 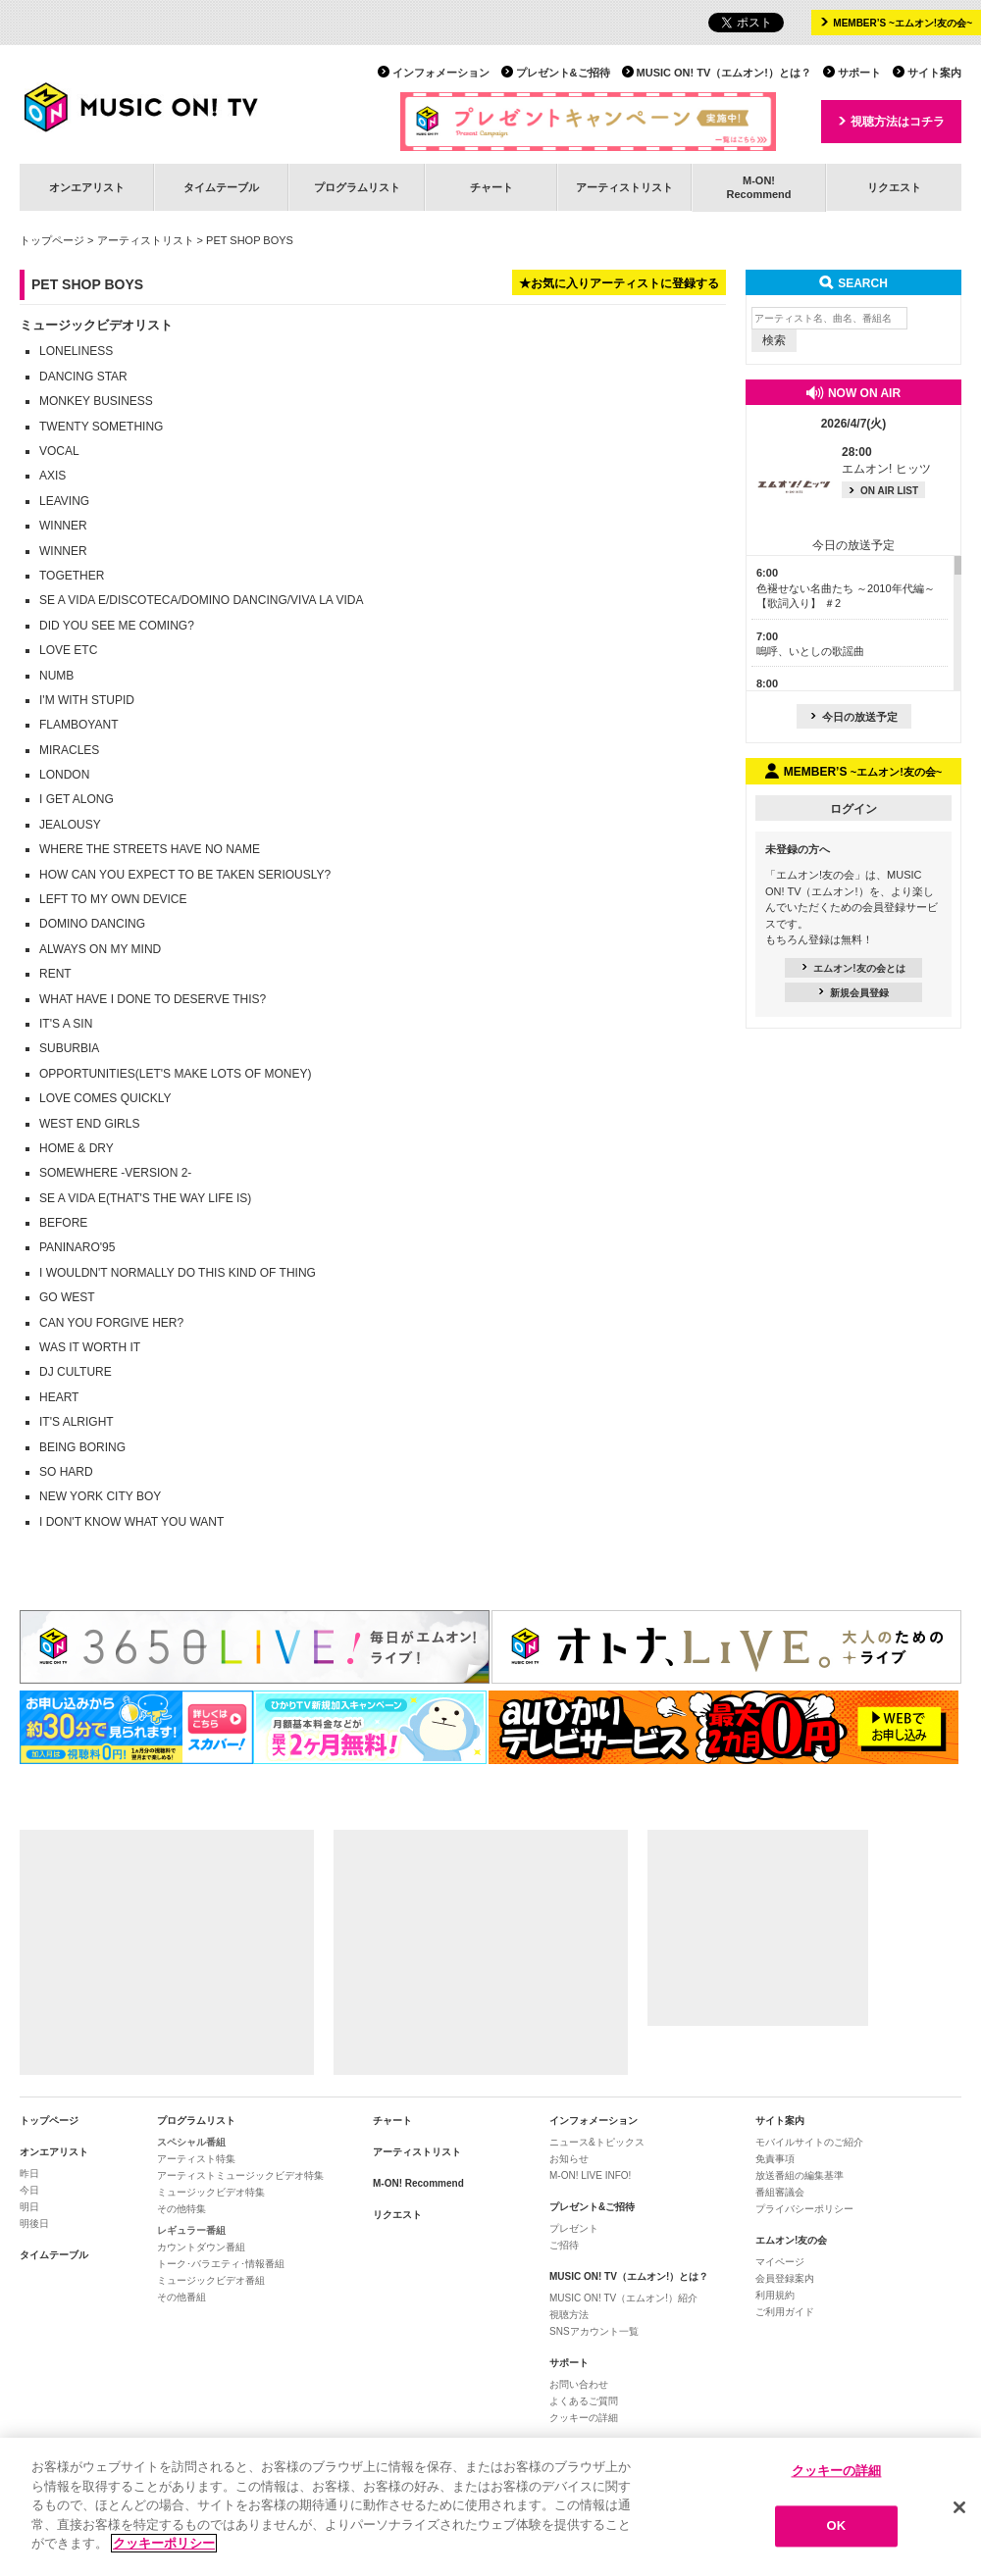 What do you see at coordinates (859, 72) in the screenshot?
I see `サポート` at bounding box center [859, 72].